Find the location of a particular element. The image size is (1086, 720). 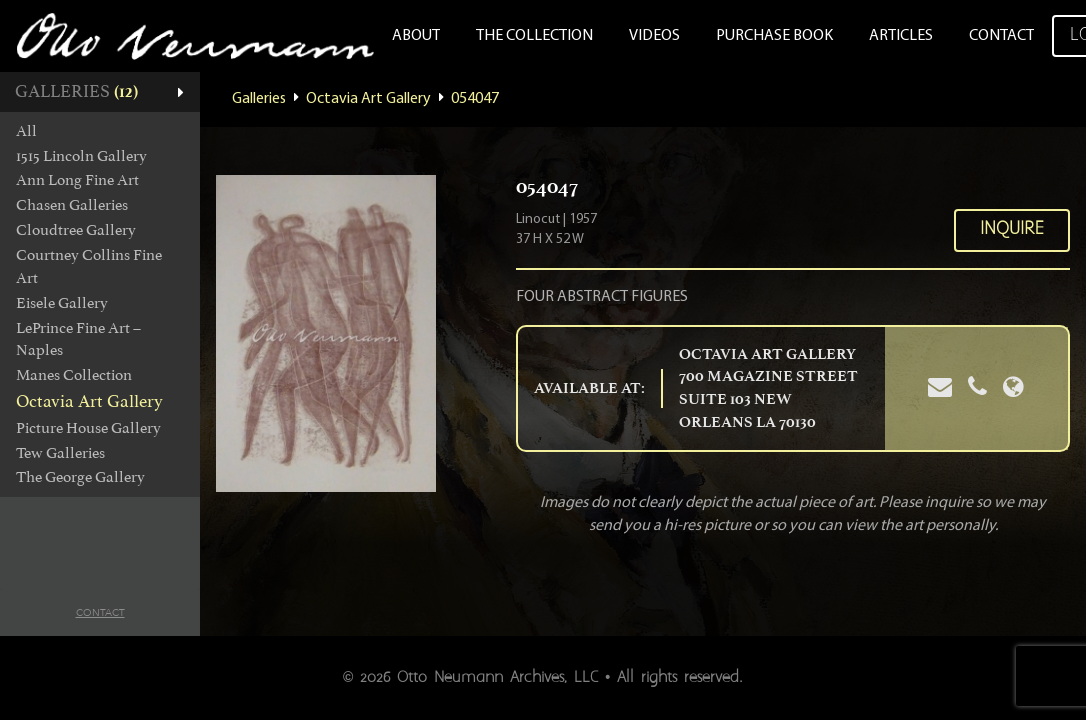

Octavia Art Gallery is located at coordinates (89, 401).